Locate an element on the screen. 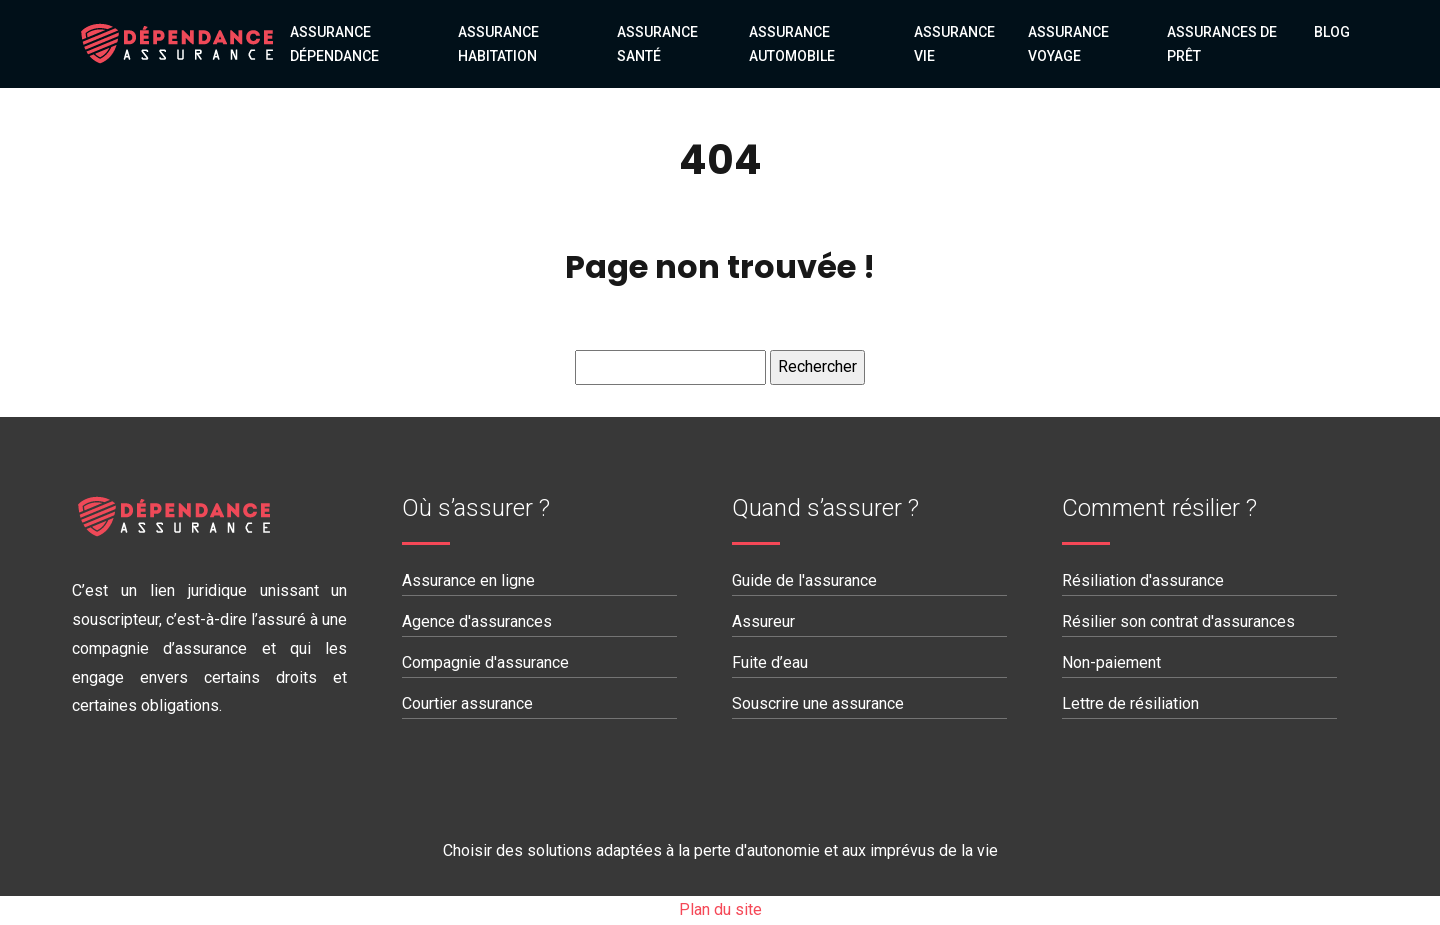 This screenshot has width=1440, height=925. Assurance santé is located at coordinates (657, 44).